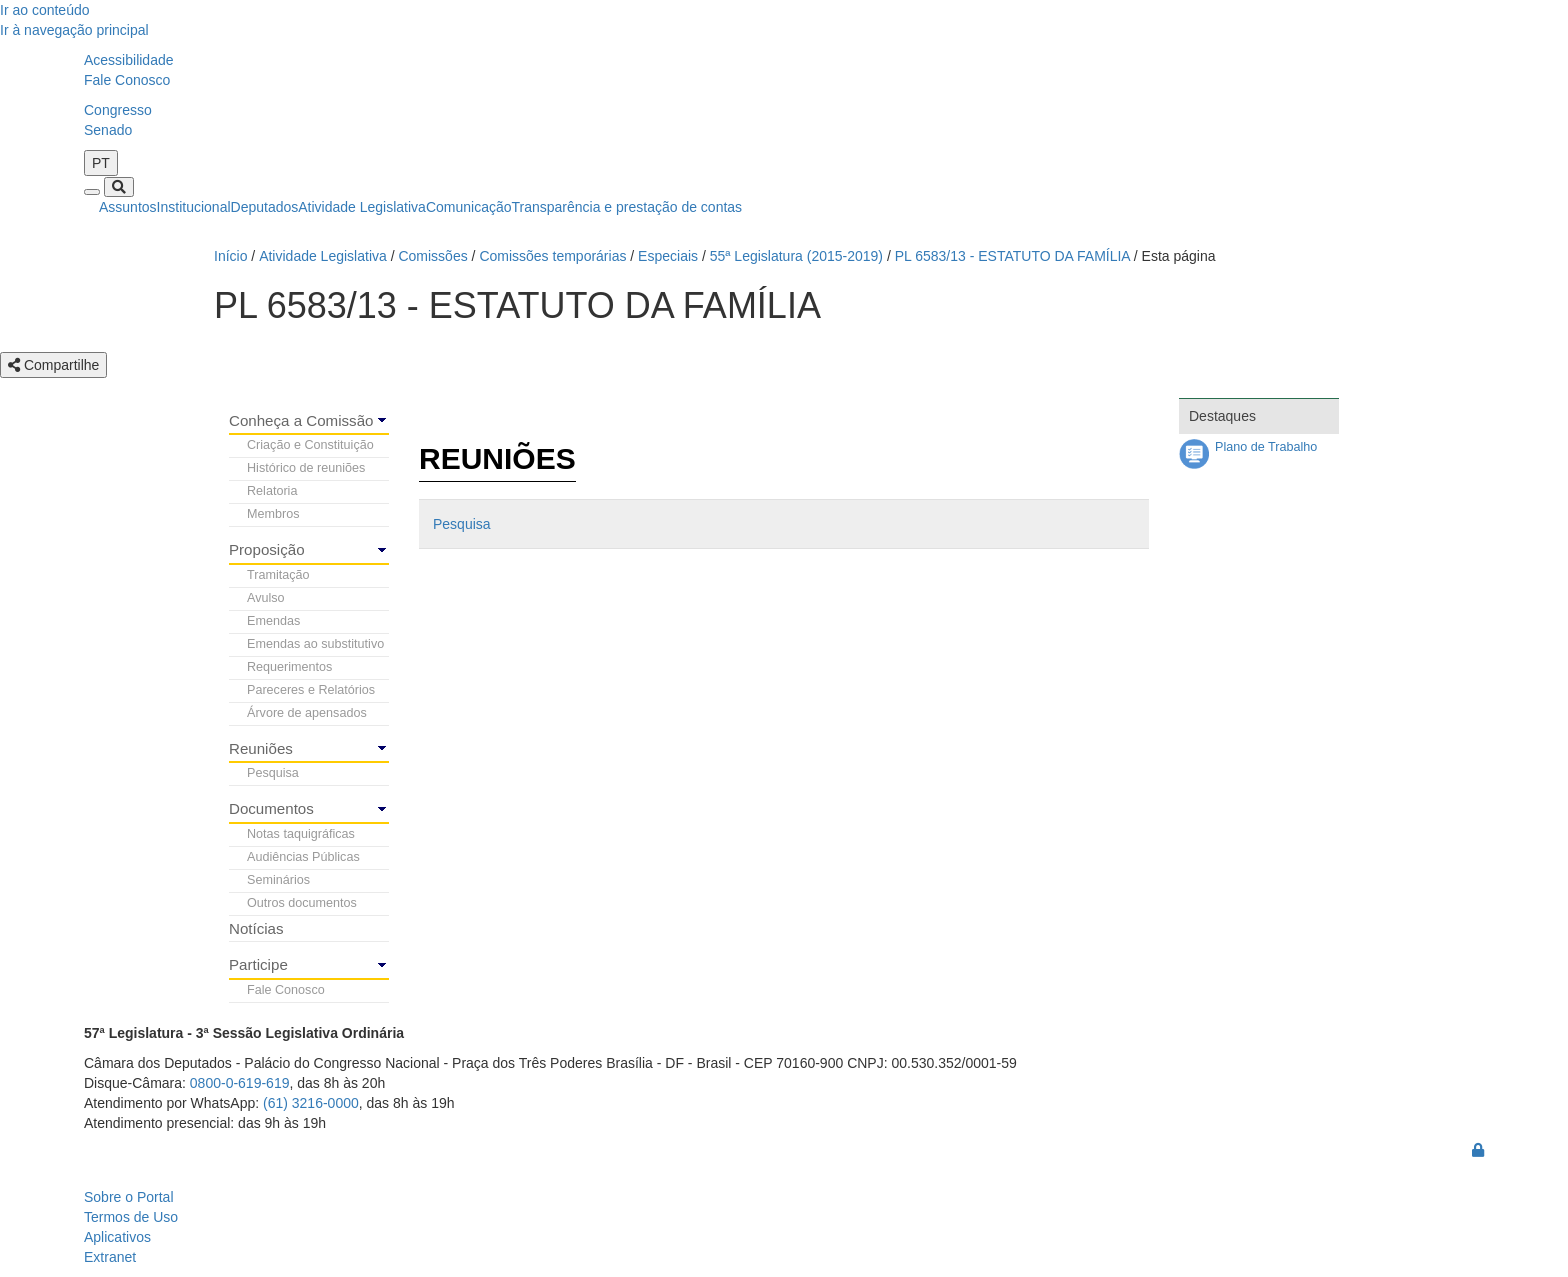 The width and height of the screenshot is (1568, 1277). I want to click on Comunicação, so click(469, 207).